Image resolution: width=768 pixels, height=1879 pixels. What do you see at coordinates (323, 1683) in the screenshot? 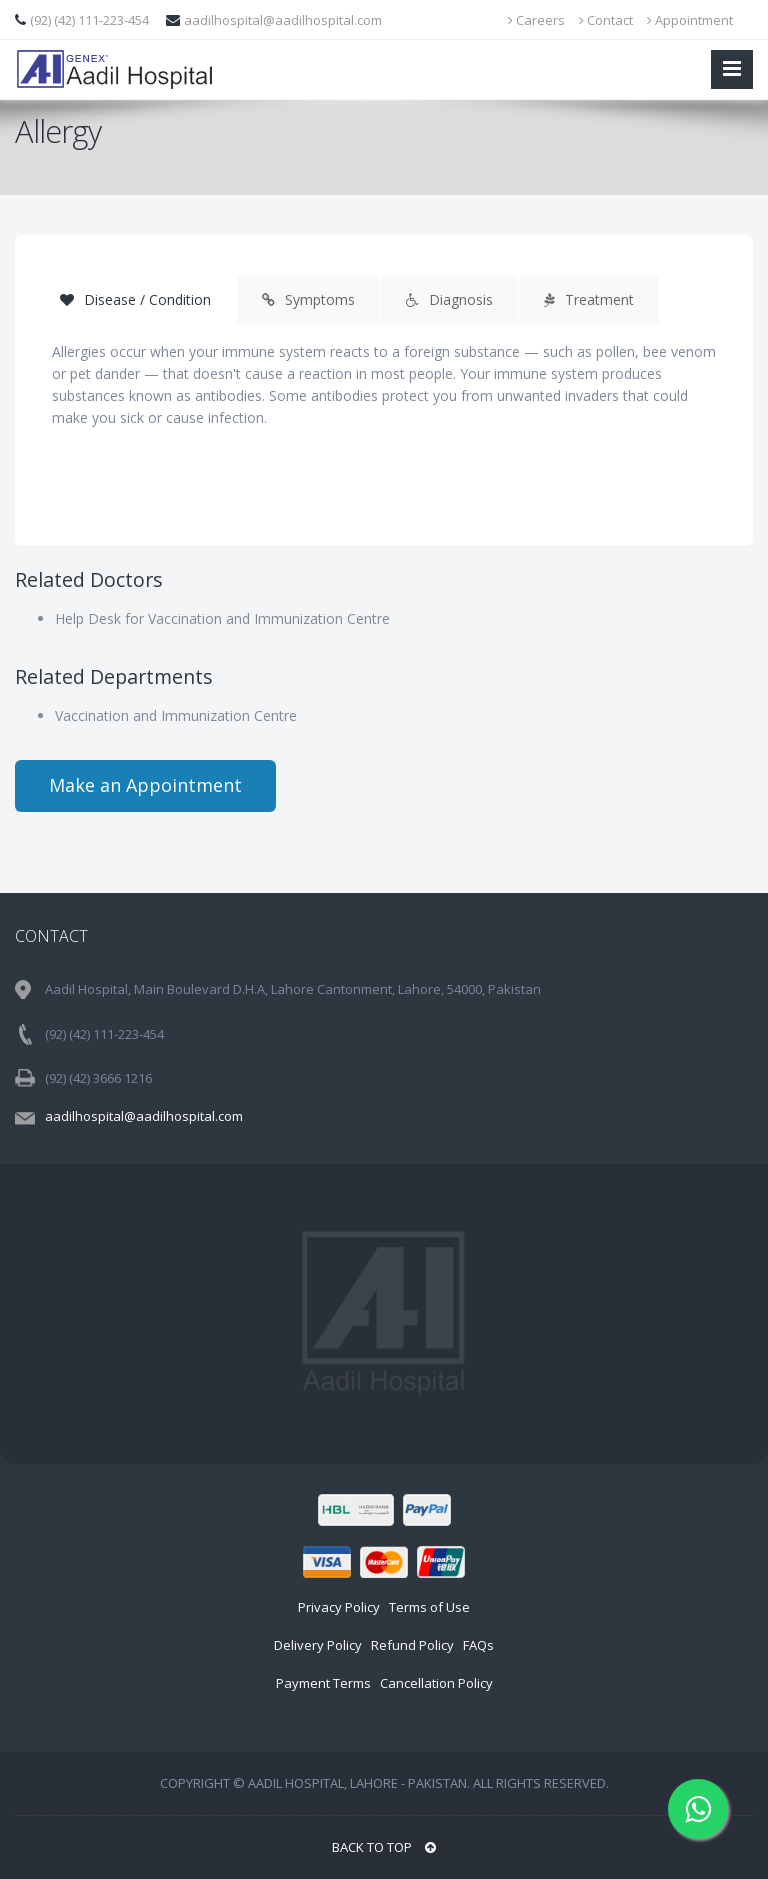
I see `Payment Terms` at bounding box center [323, 1683].